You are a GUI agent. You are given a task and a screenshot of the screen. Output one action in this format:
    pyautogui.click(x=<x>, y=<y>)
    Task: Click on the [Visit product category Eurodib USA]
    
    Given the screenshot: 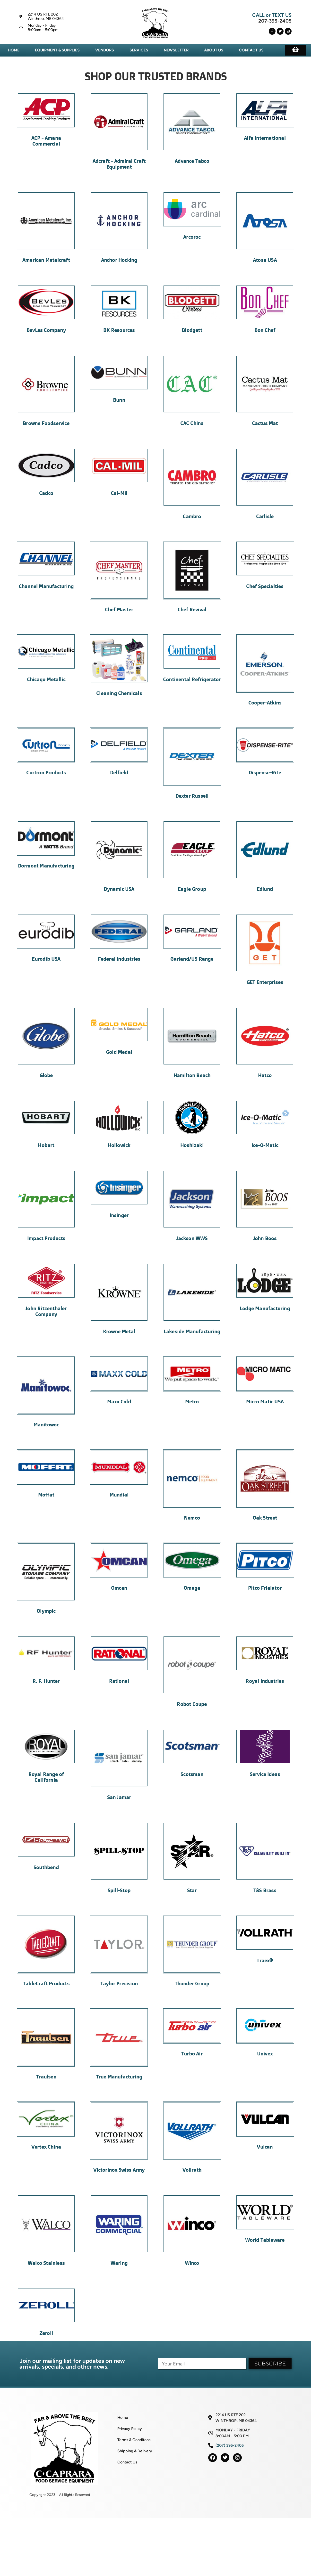 What is the action you would take?
    pyautogui.click(x=46, y=939)
    